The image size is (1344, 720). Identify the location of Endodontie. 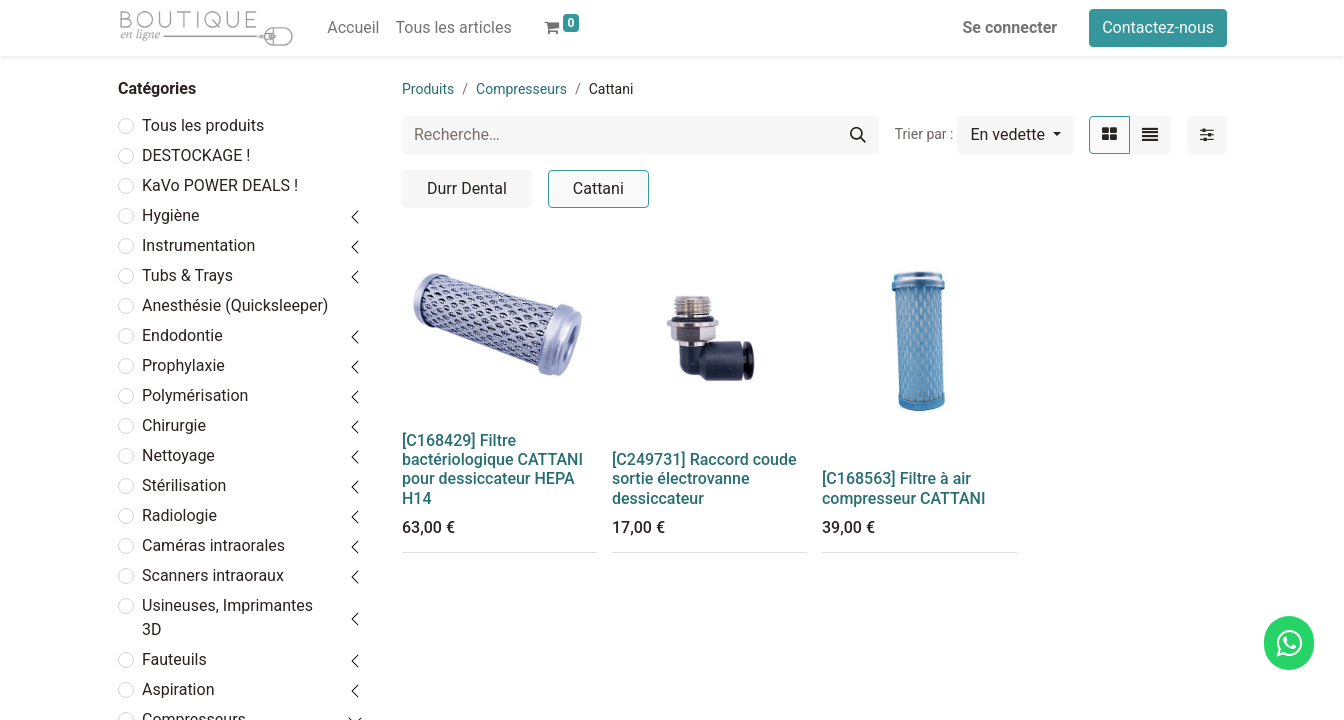
(182, 335).